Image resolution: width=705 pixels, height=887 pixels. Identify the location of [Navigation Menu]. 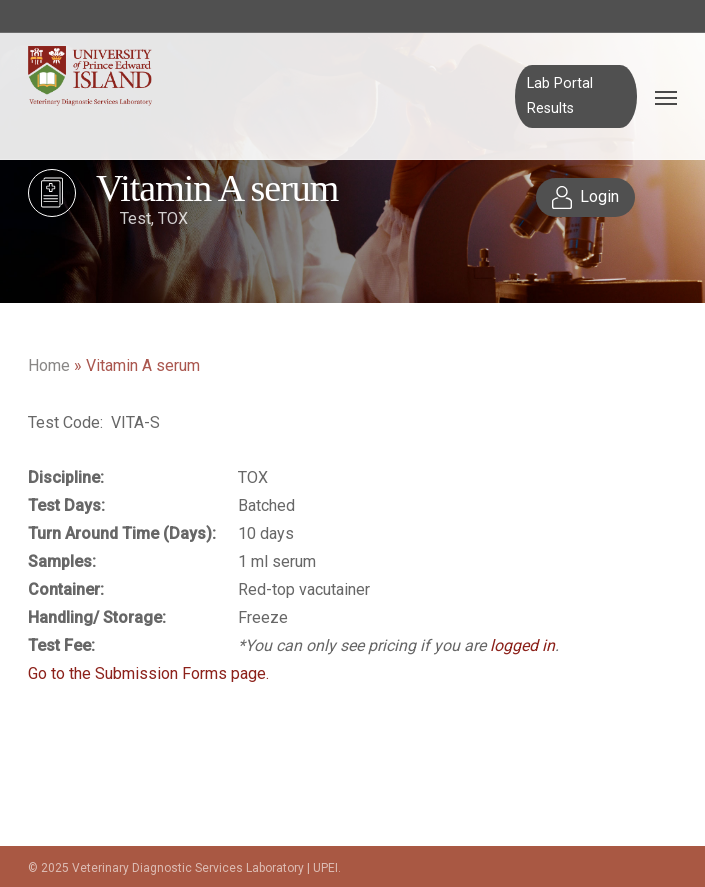
(666, 97).